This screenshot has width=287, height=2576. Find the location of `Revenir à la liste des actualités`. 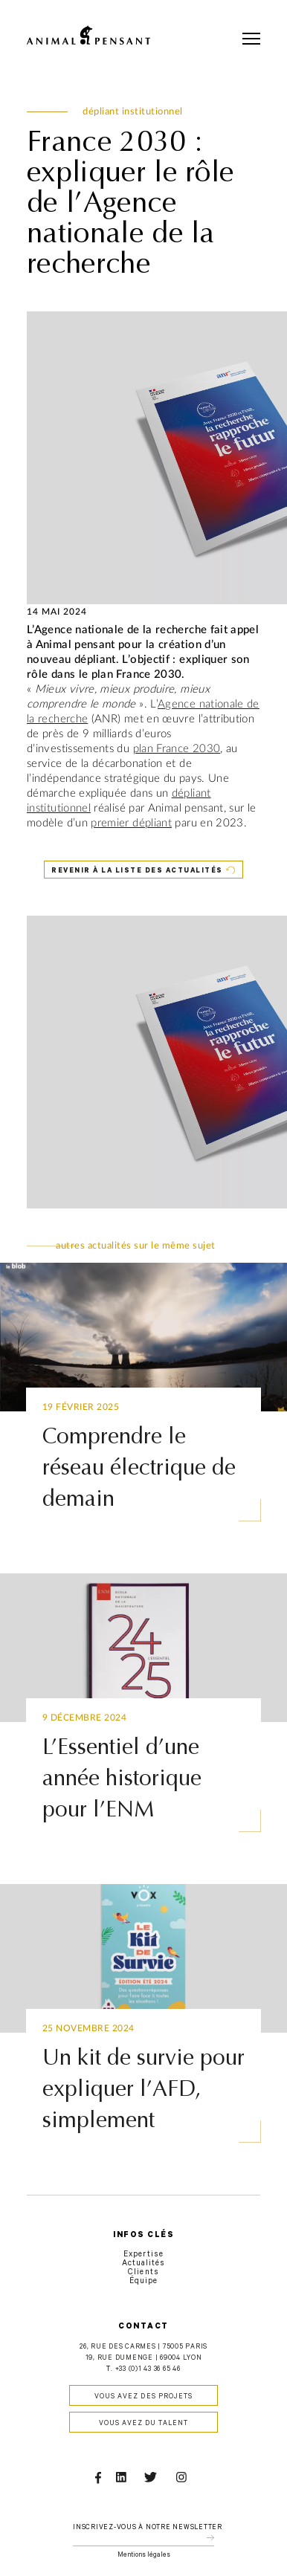

Revenir à la liste des actualités is located at coordinates (137, 871).